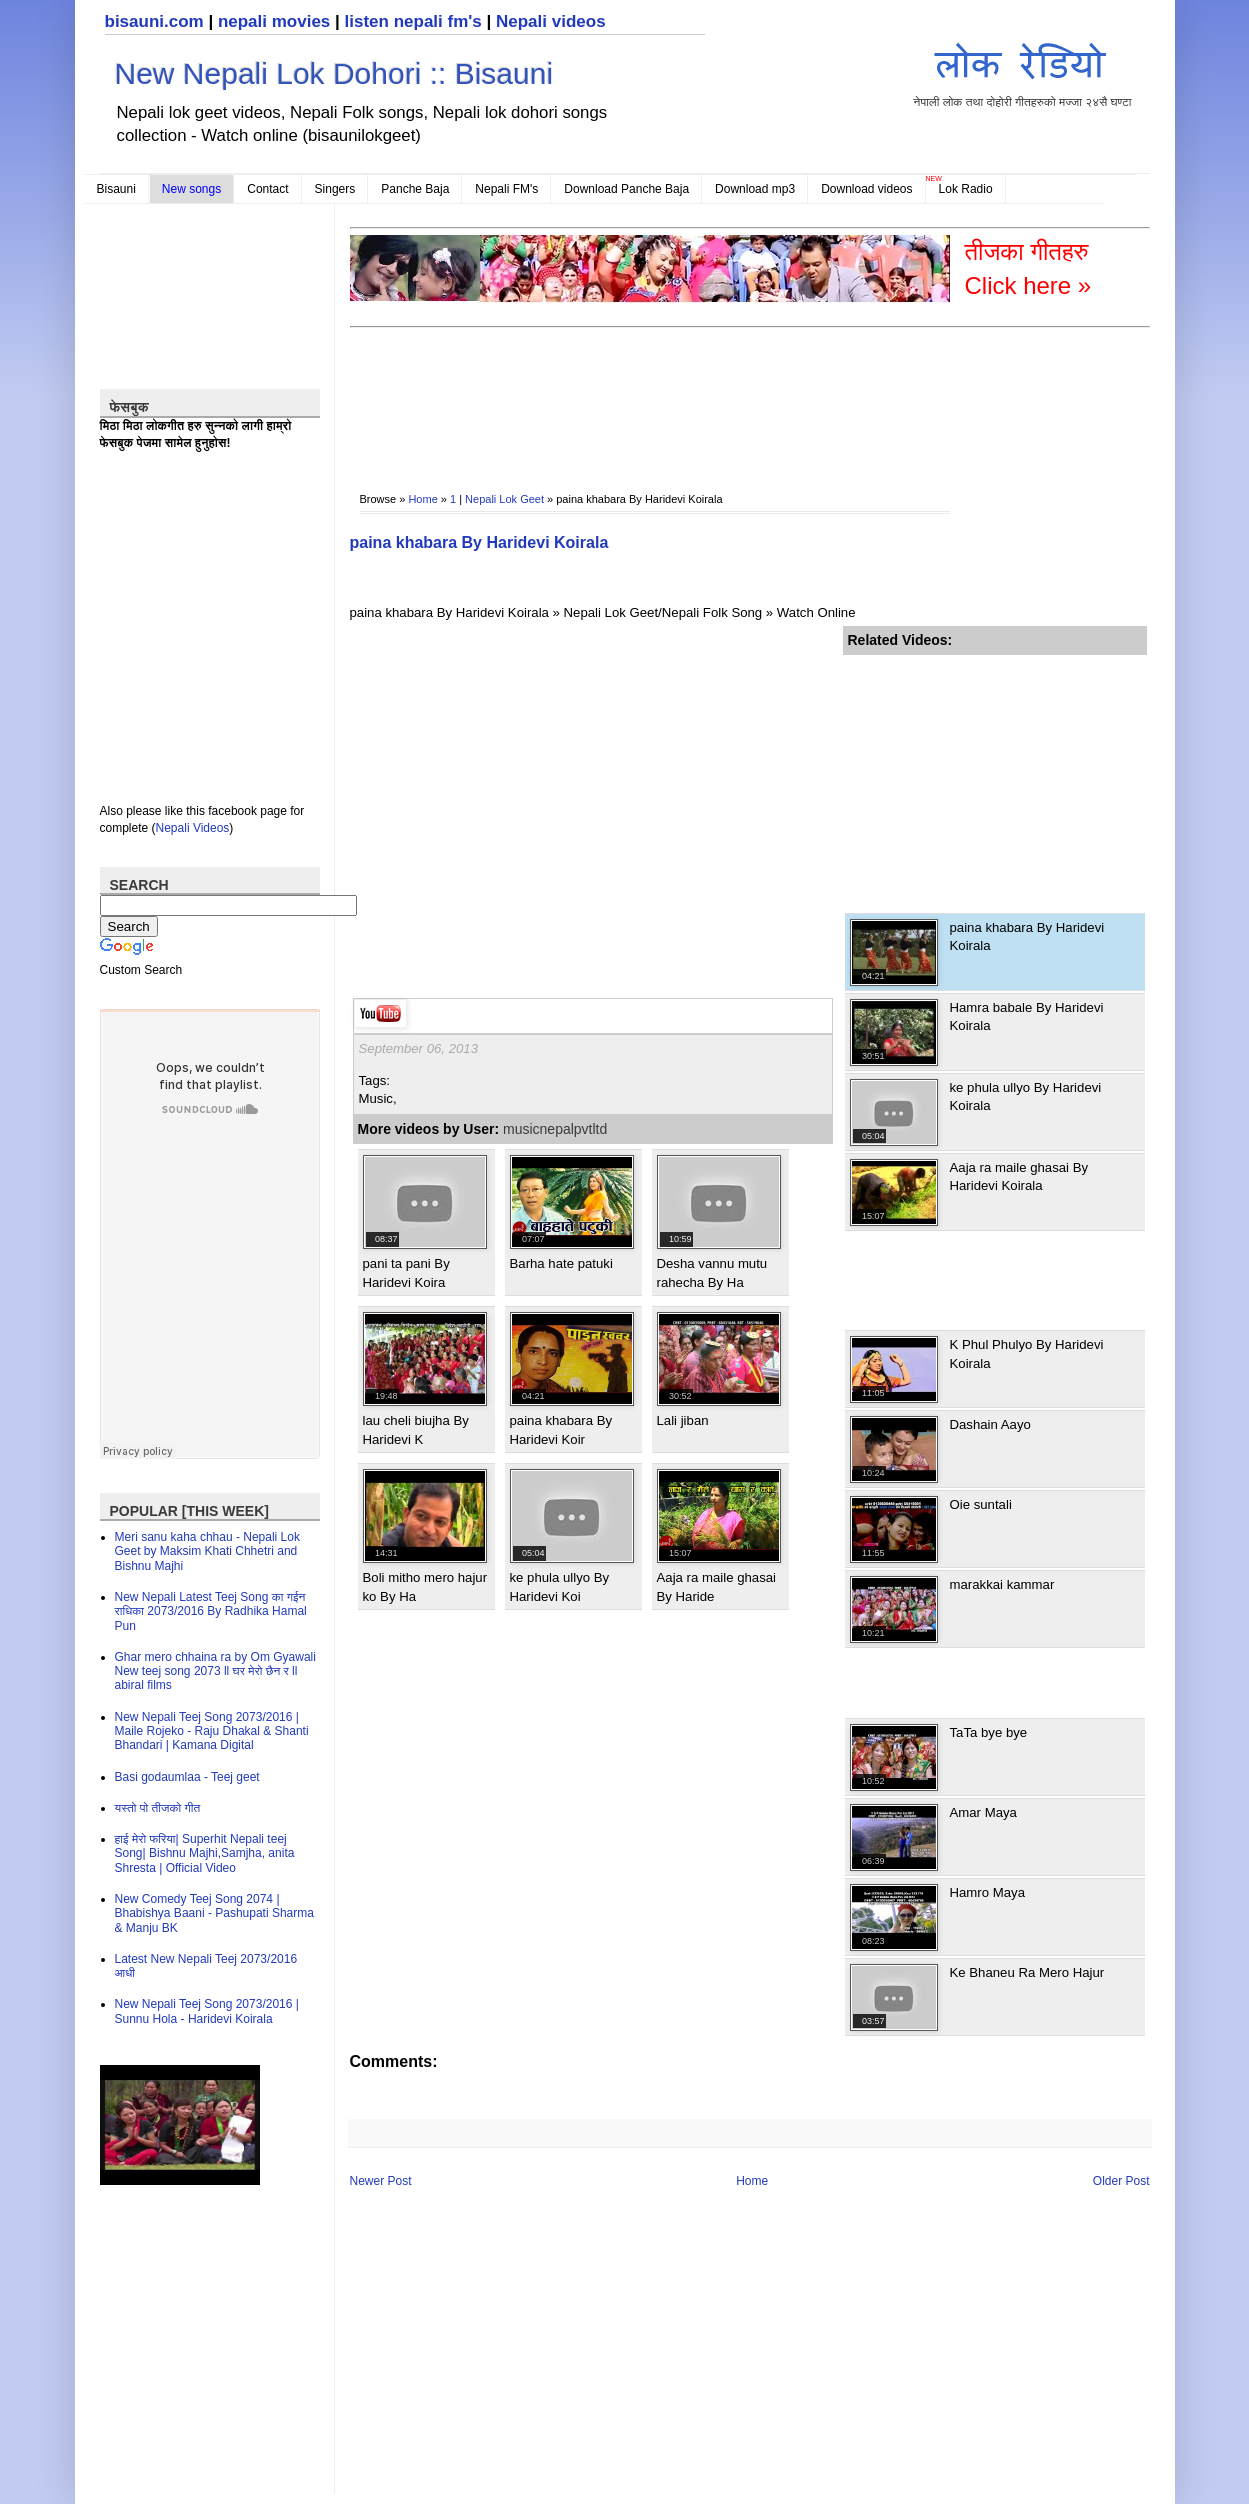  I want to click on Bisauni, so click(116, 189).